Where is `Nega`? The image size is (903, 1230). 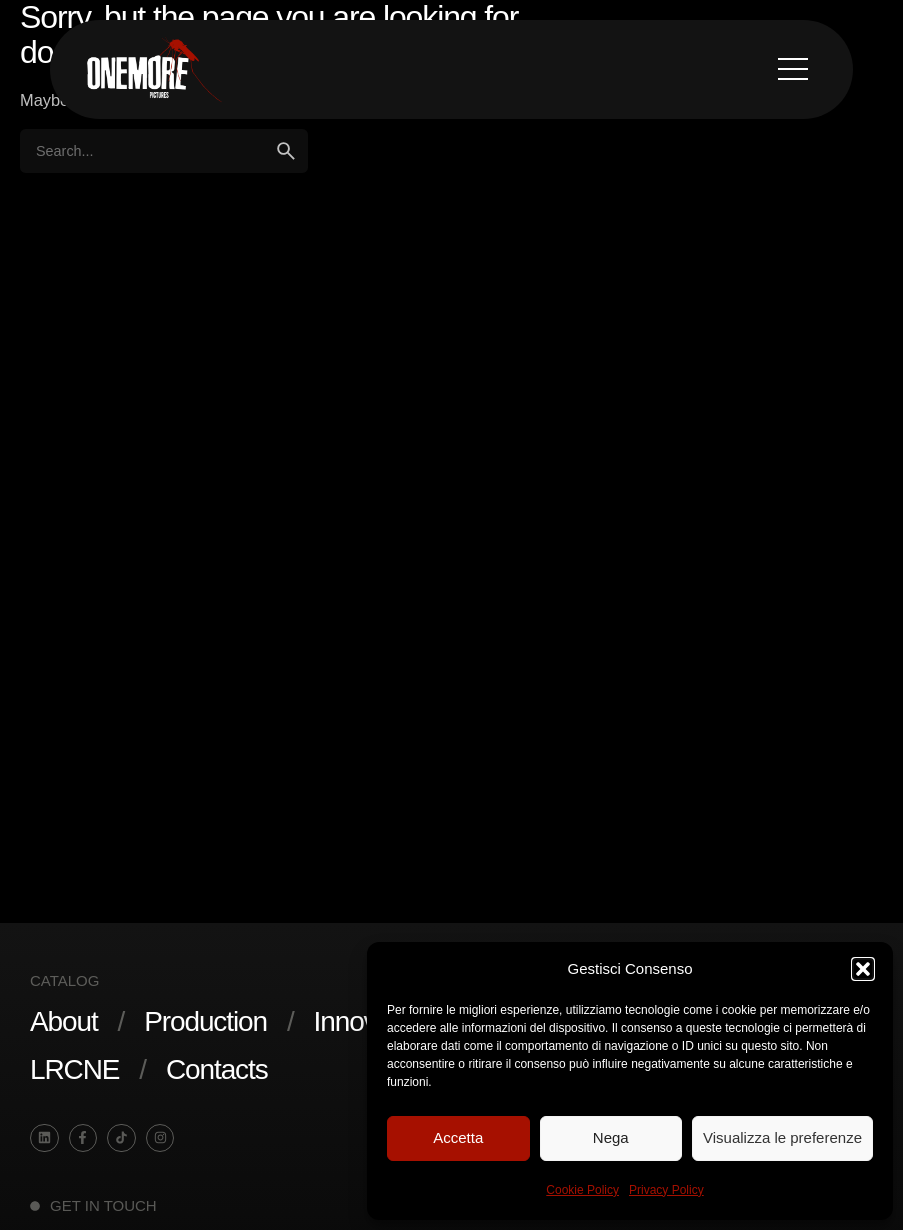
Nega is located at coordinates (611, 1137).